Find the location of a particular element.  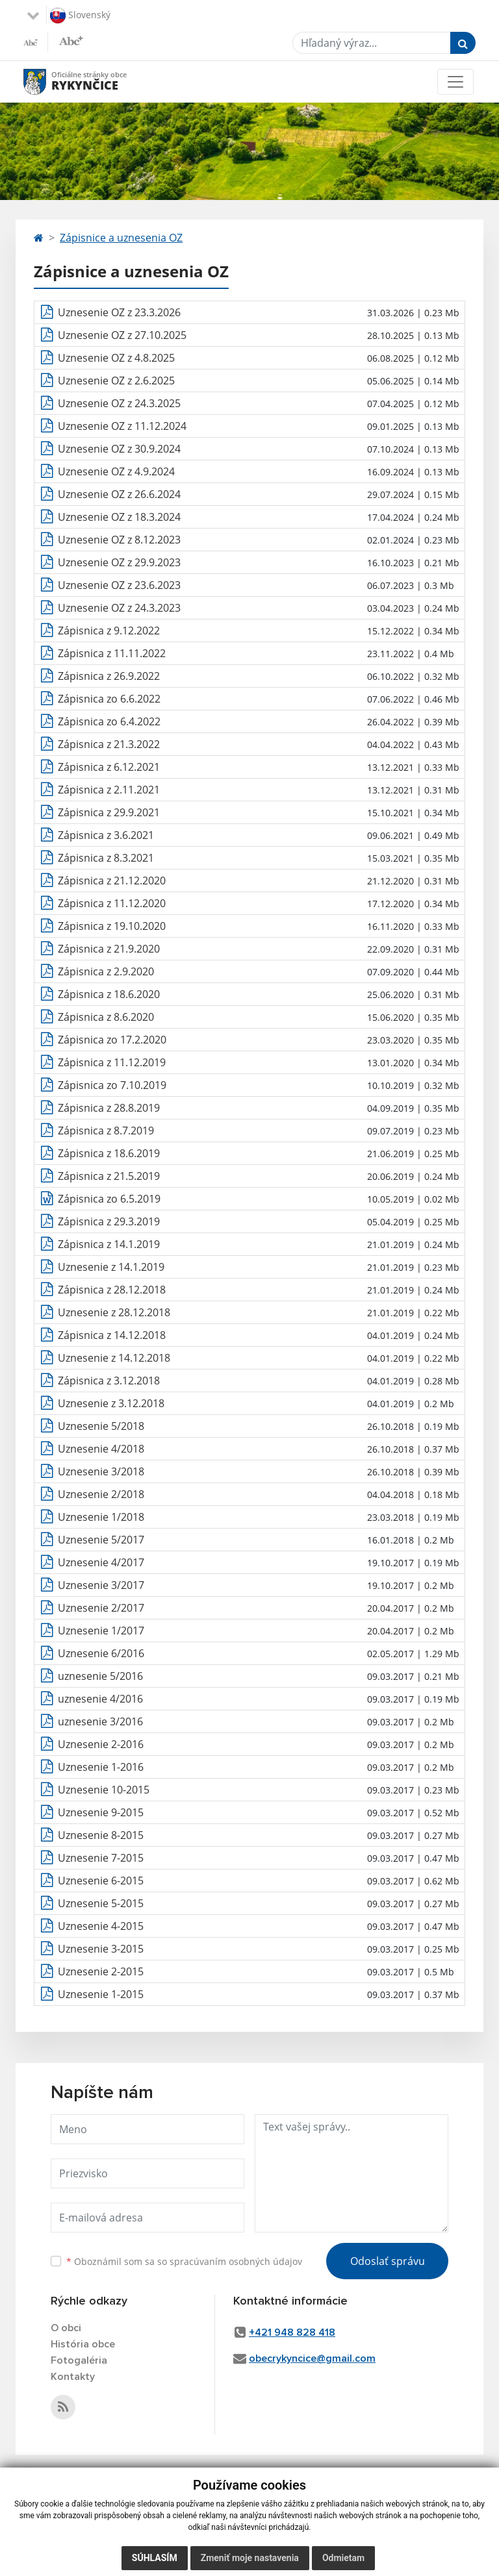

Uznesenie 1-2015 is located at coordinates (101, 1994).